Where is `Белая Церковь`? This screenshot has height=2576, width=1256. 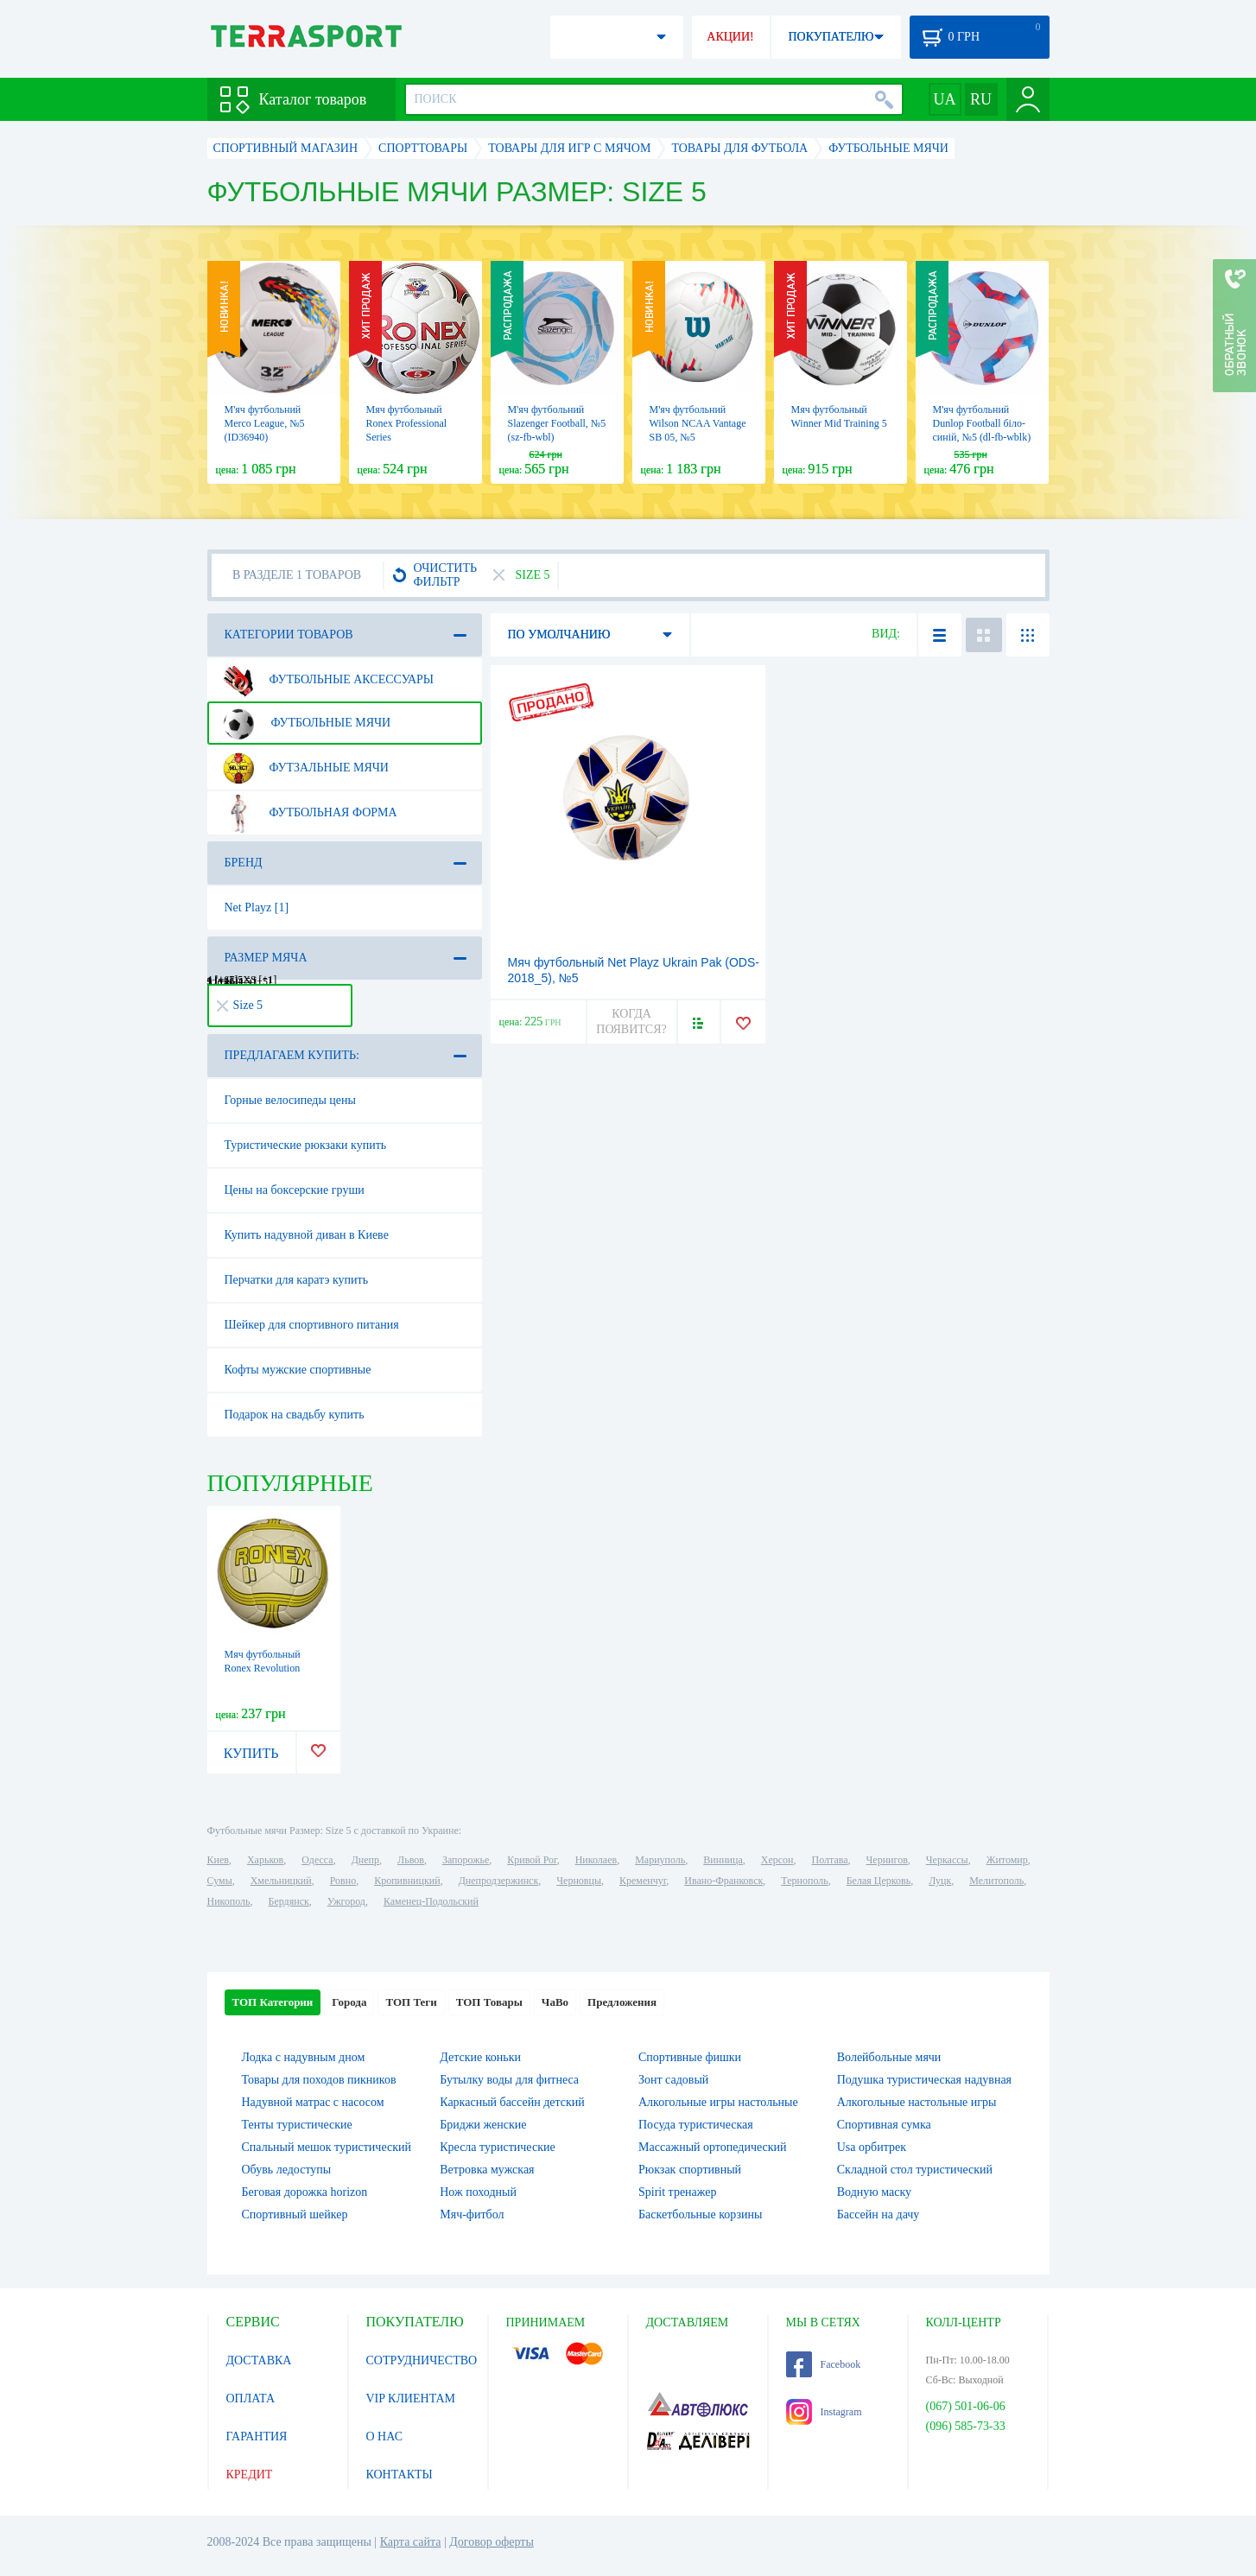 Белая Церковь is located at coordinates (878, 1881).